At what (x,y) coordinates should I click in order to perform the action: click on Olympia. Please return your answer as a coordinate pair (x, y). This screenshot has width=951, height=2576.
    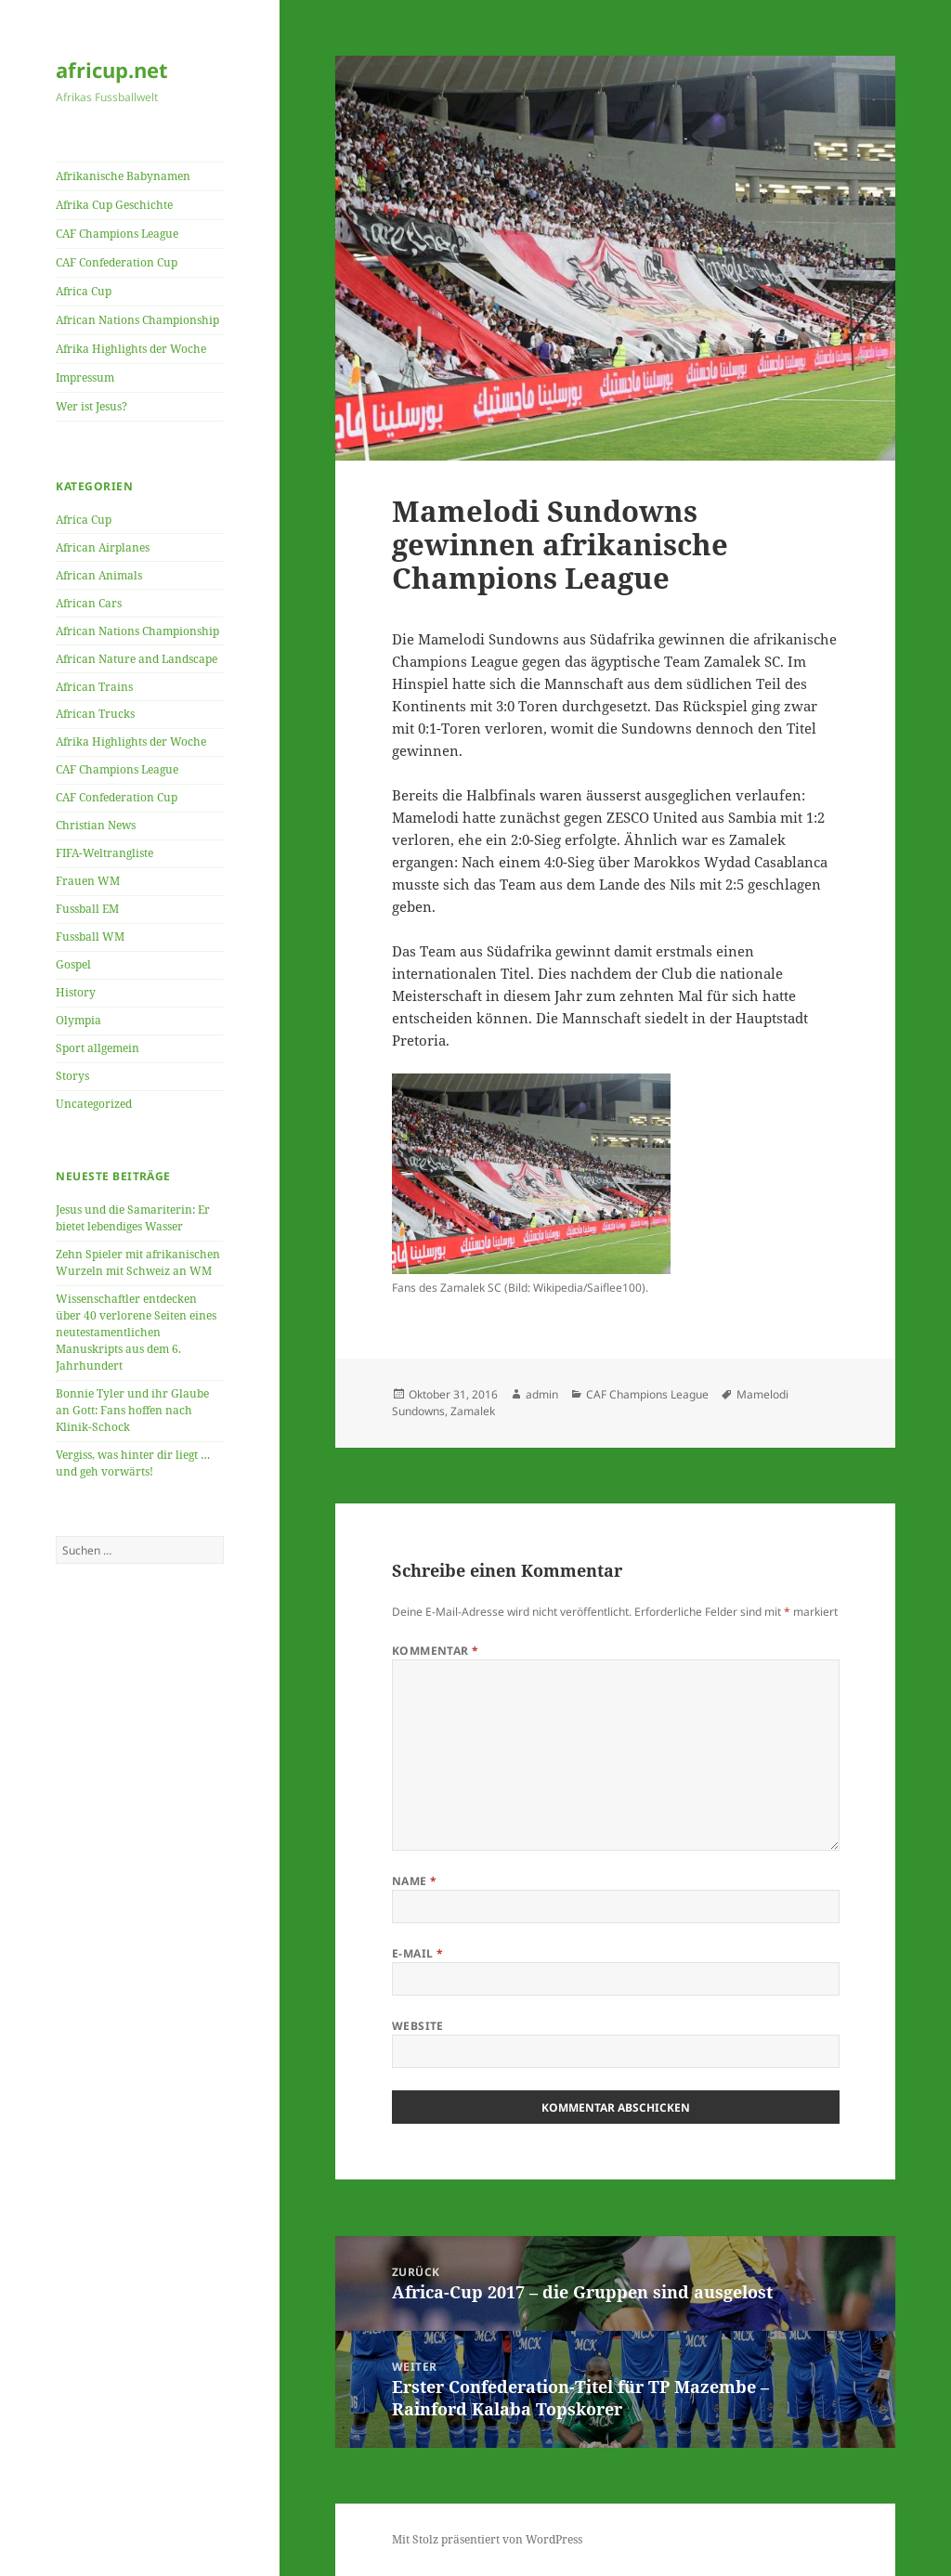
    Looking at the image, I should click on (78, 1020).